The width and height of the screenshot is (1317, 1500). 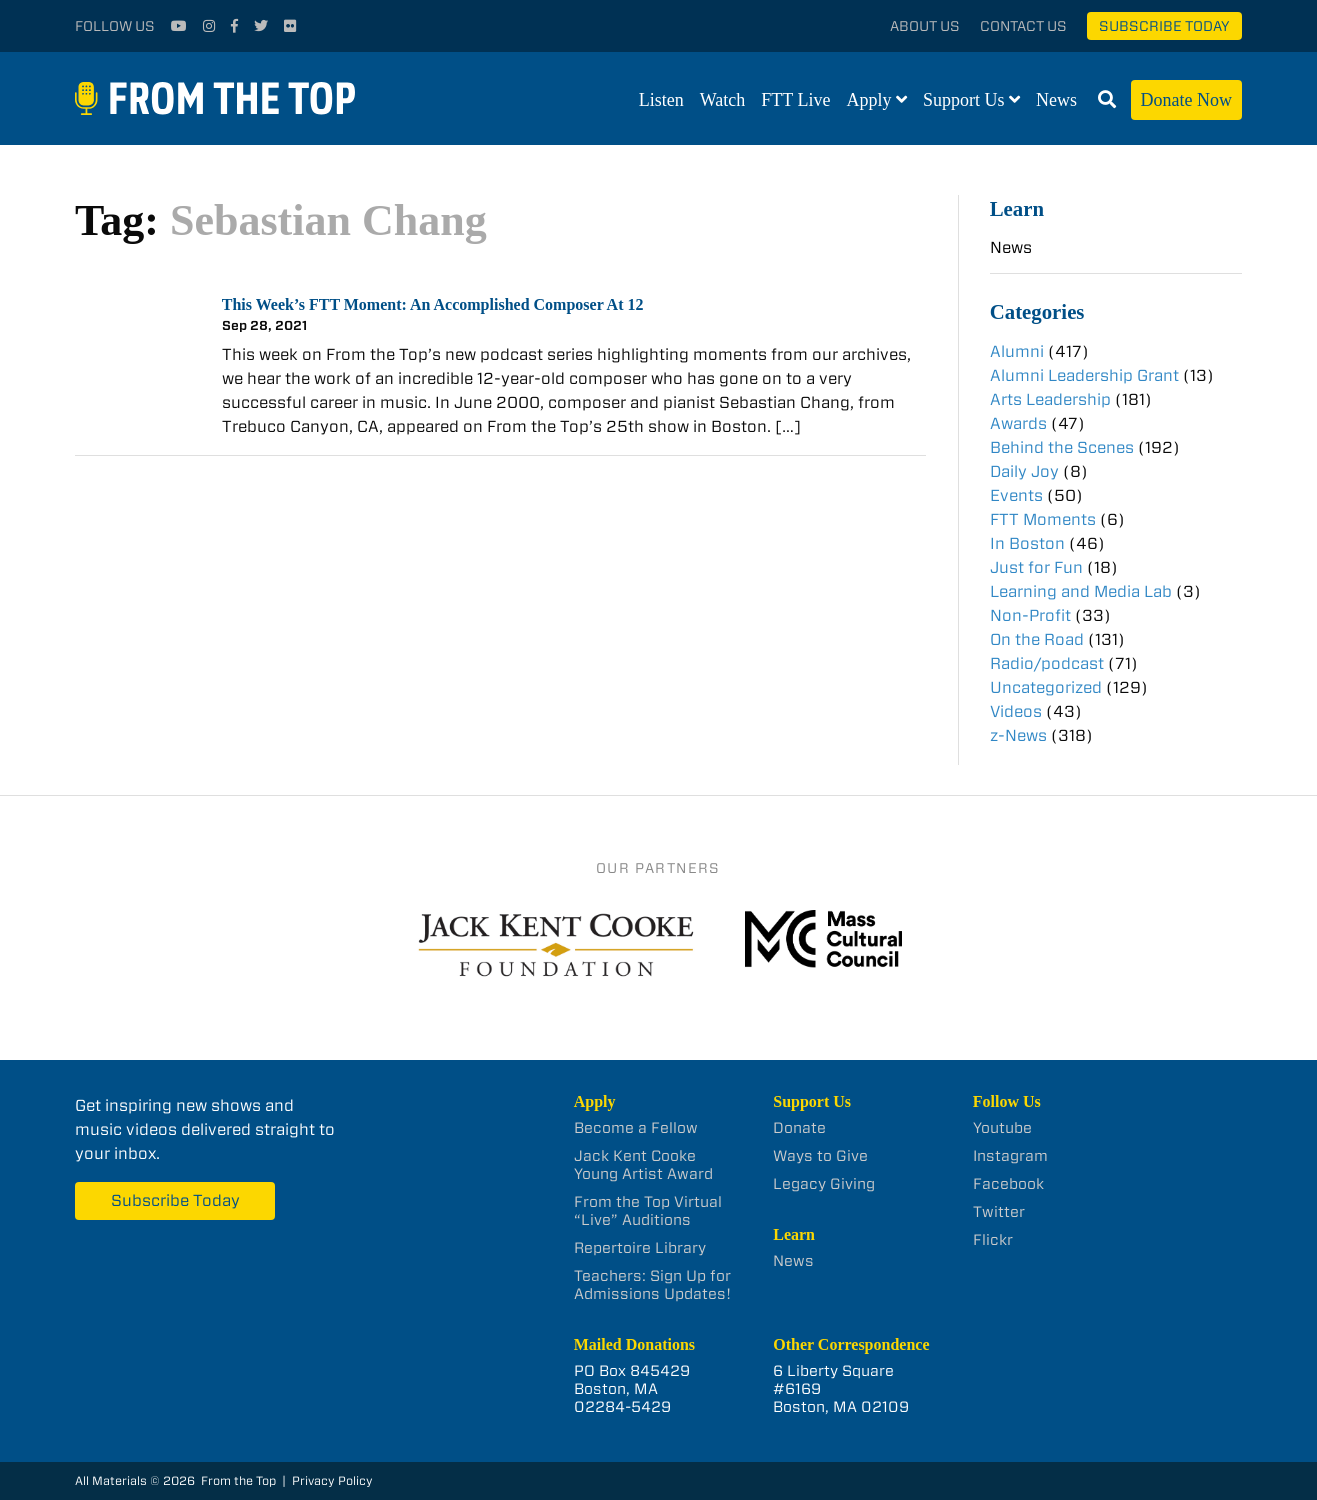 What do you see at coordinates (1050, 399) in the screenshot?
I see `Arts Leadership` at bounding box center [1050, 399].